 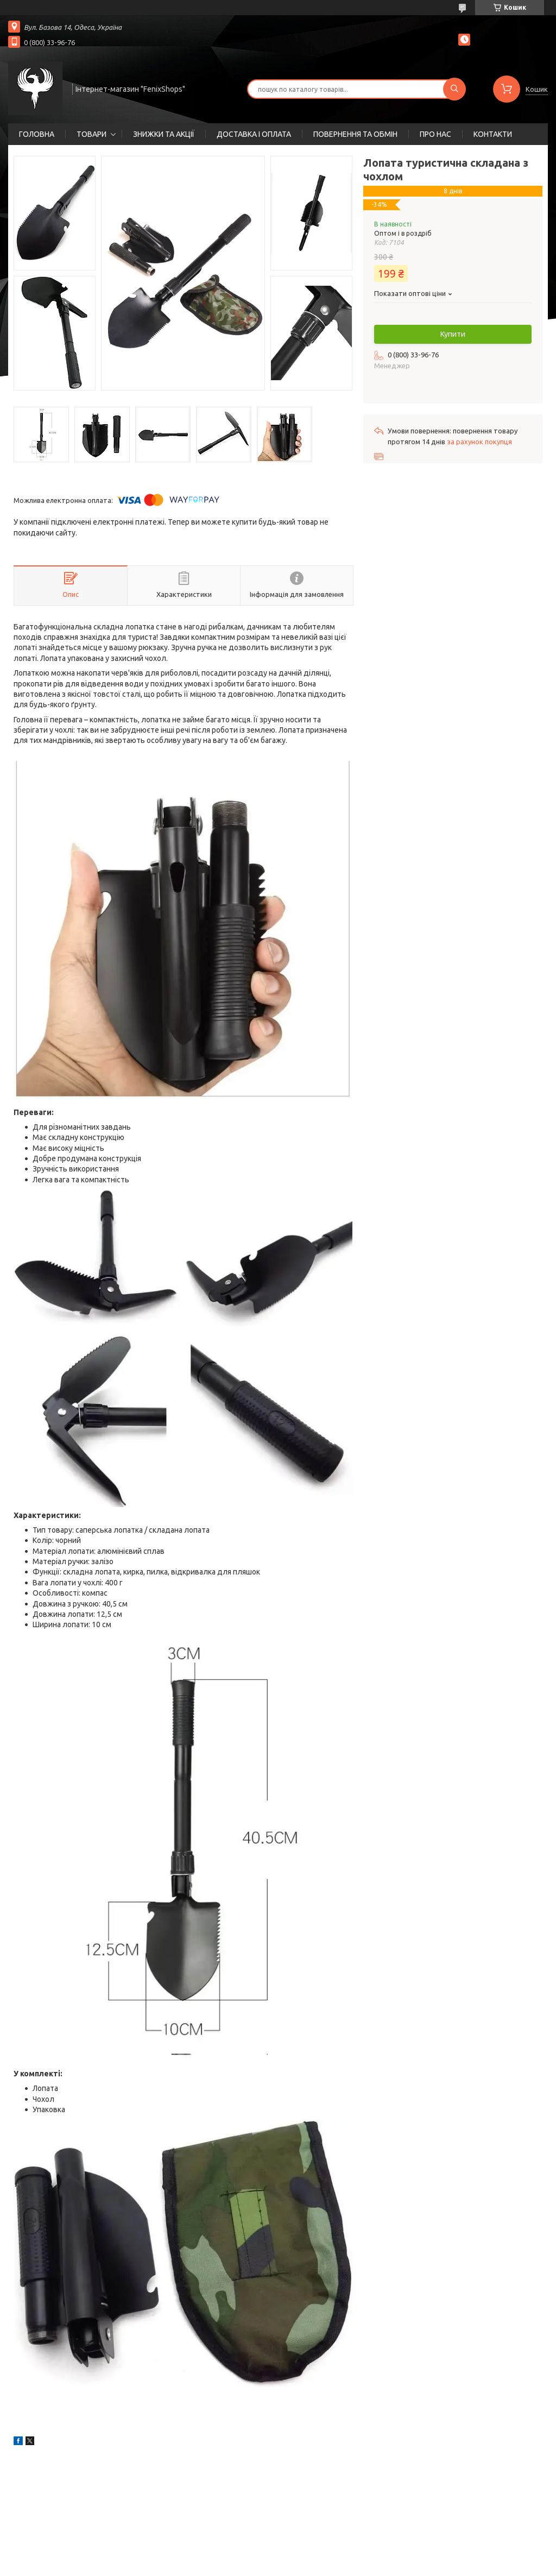 I want to click on КОНТАКТИ, so click(x=492, y=134).